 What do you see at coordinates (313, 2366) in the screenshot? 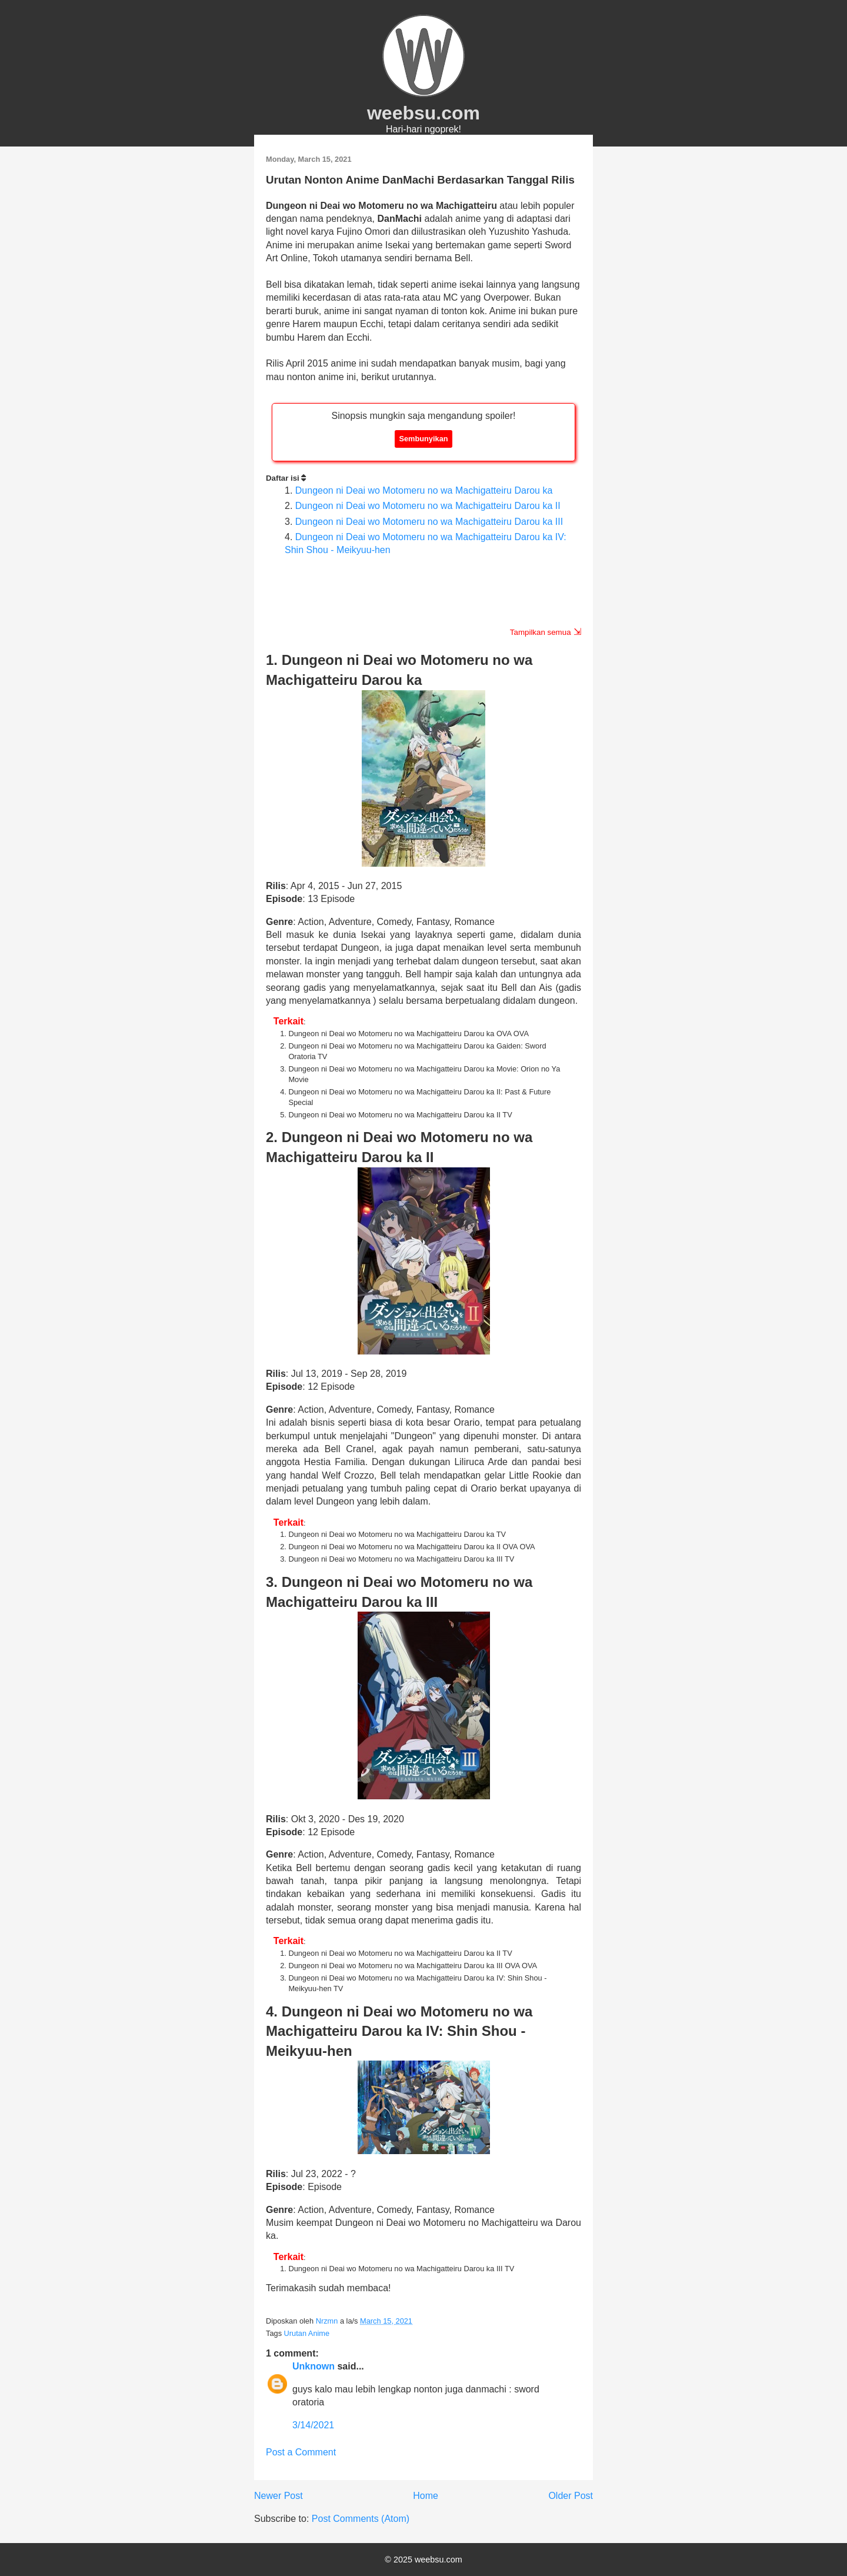
I see `Unknown` at bounding box center [313, 2366].